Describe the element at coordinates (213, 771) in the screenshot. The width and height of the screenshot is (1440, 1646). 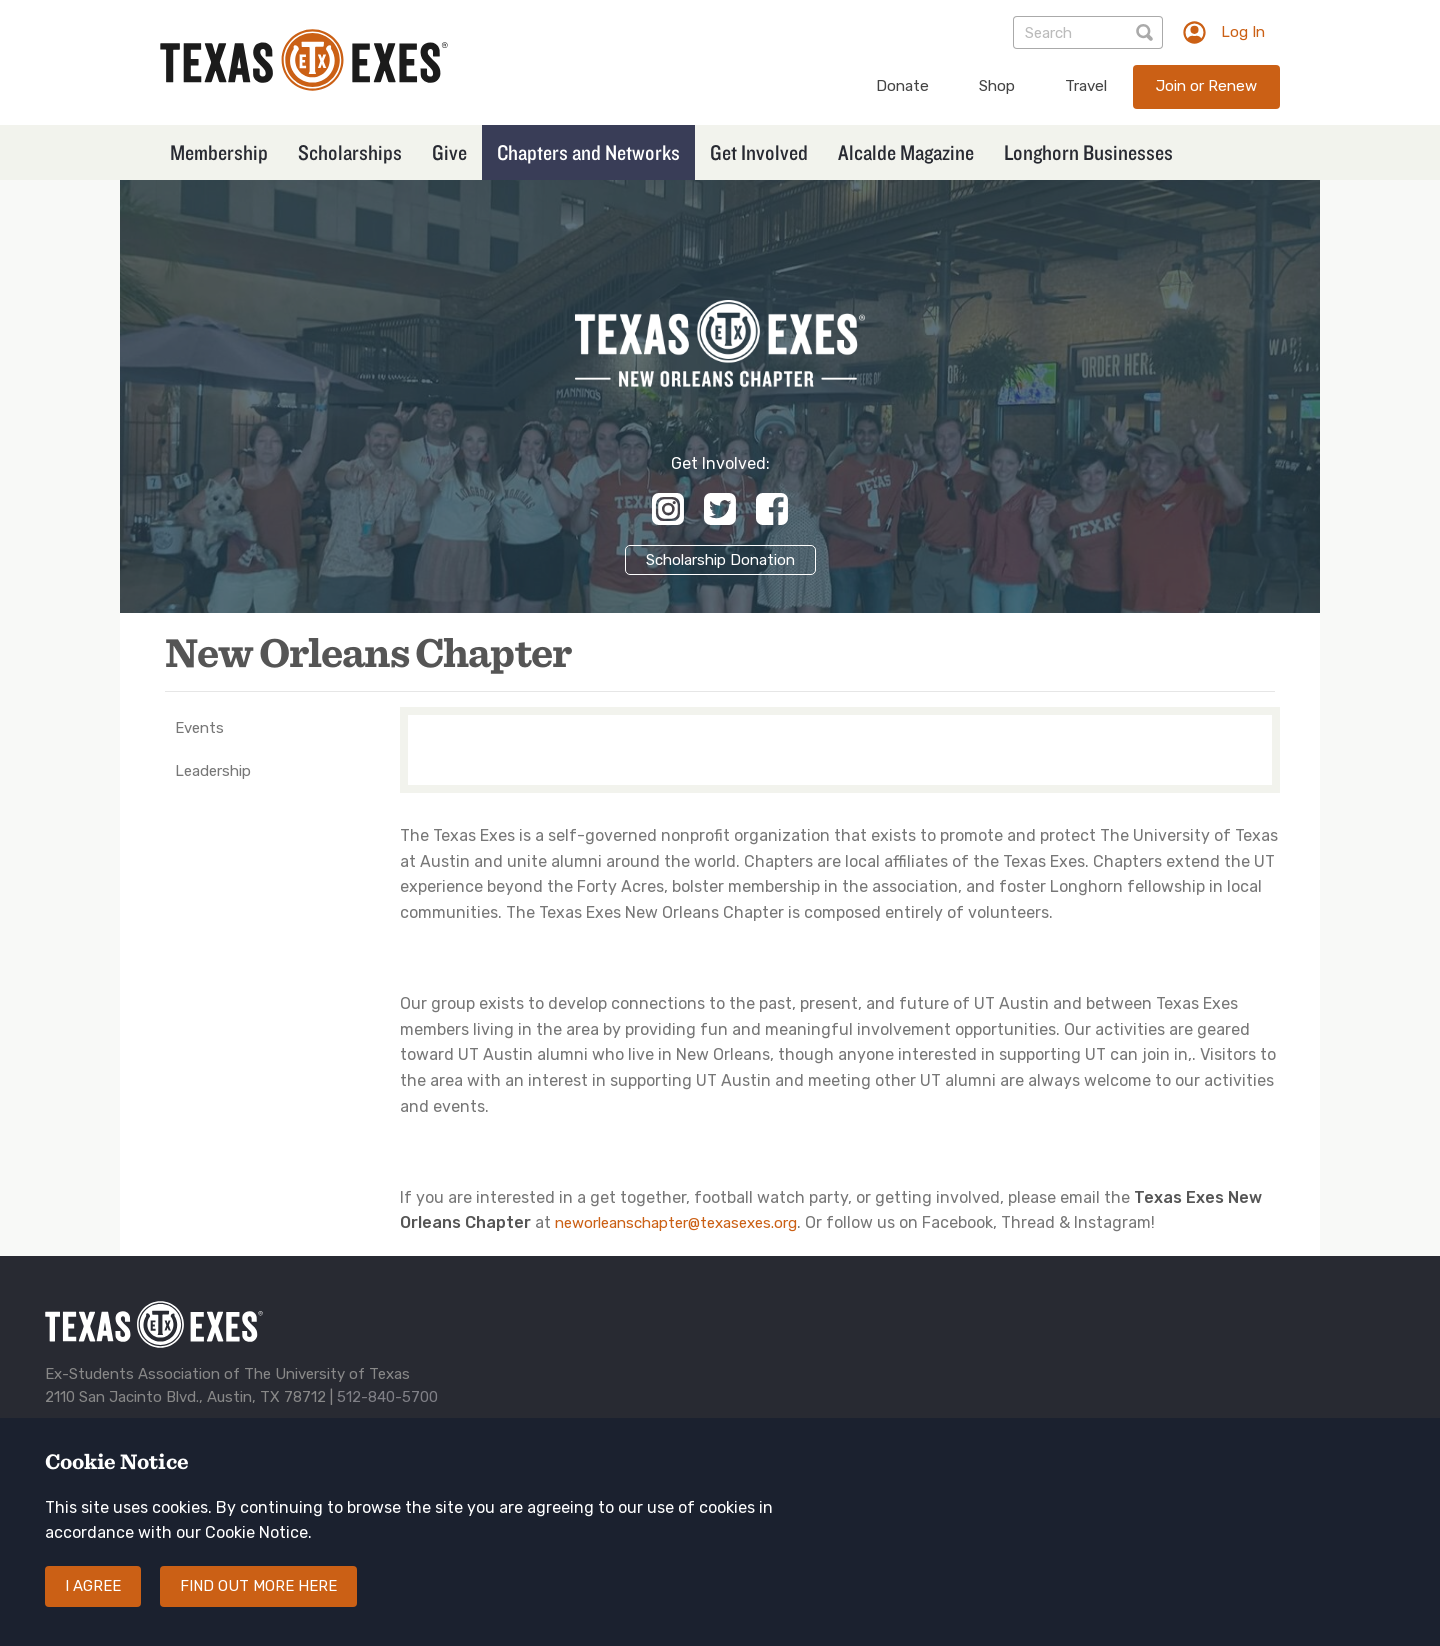
I see `Leadership` at that location.